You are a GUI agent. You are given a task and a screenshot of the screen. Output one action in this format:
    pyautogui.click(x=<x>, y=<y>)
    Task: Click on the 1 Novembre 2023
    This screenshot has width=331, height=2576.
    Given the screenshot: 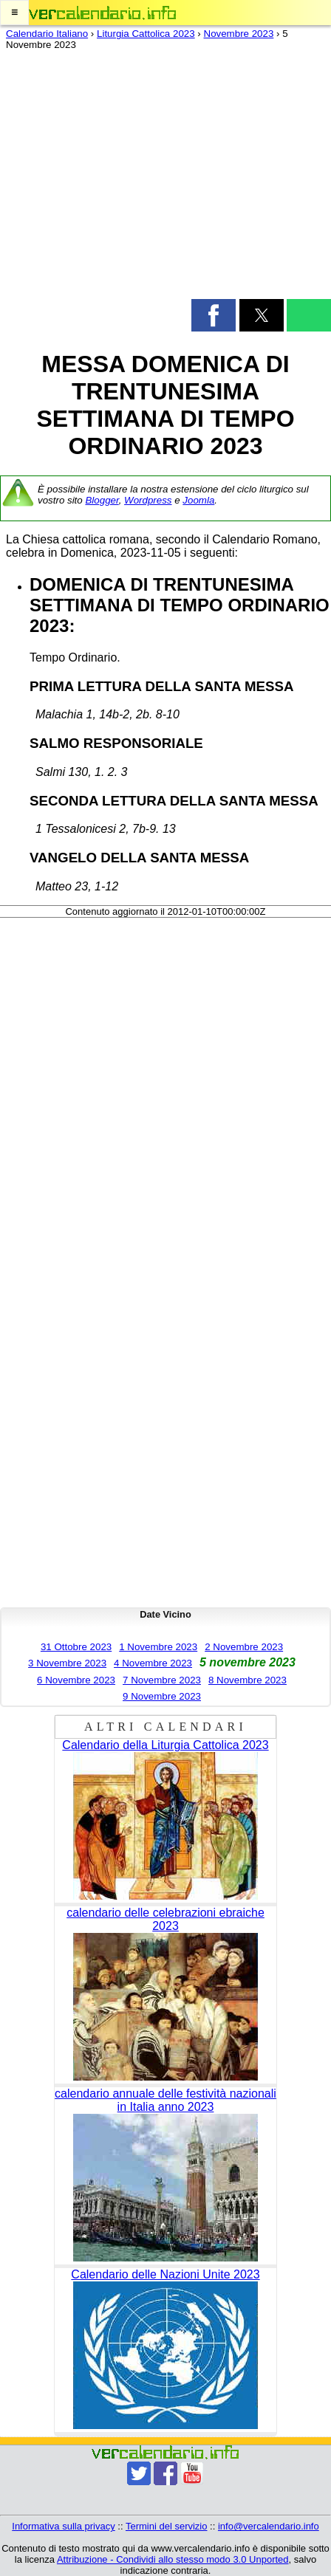 What is the action you would take?
    pyautogui.click(x=158, y=1646)
    